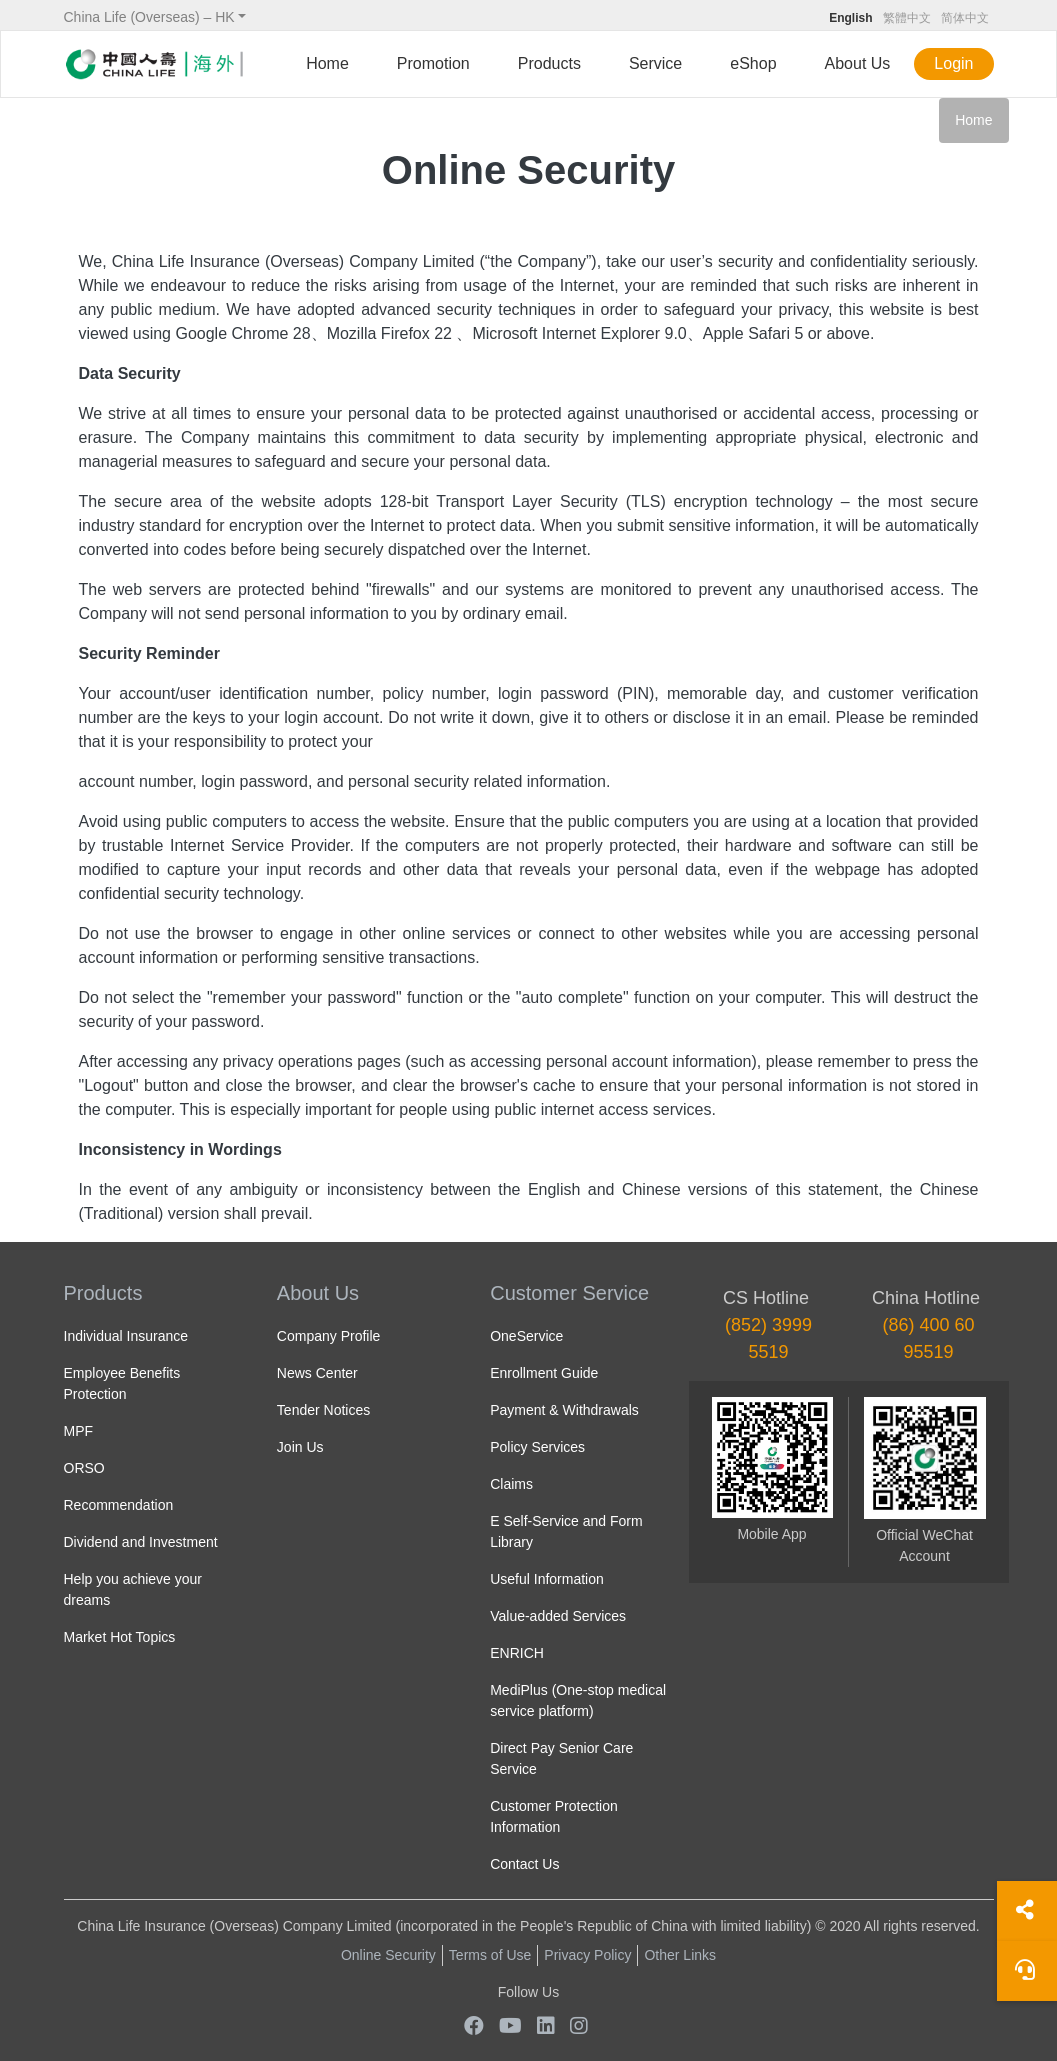 This screenshot has width=1057, height=2061. What do you see at coordinates (965, 18) in the screenshot?
I see `简体中文` at bounding box center [965, 18].